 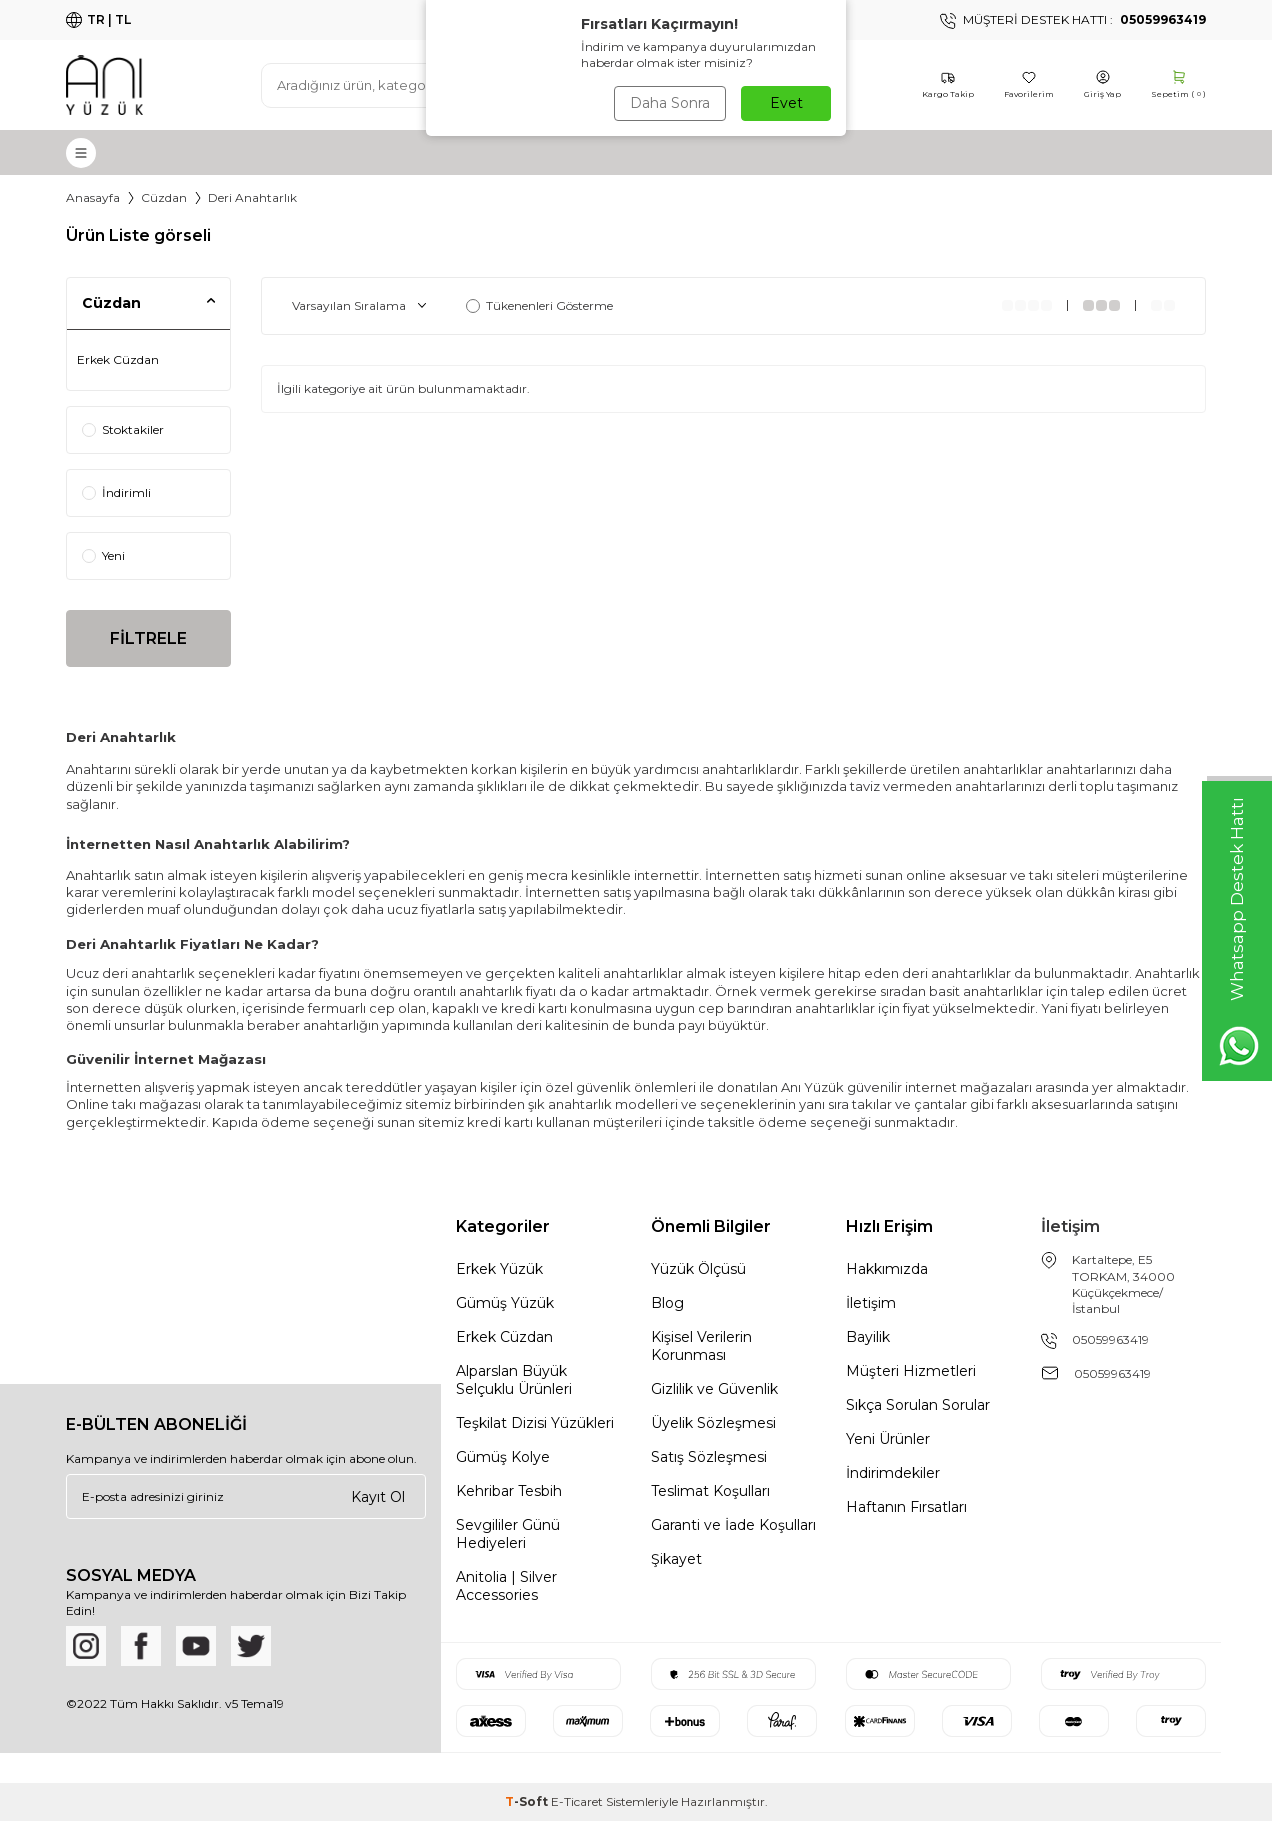 I want to click on Erkek Yüzük, so click(x=499, y=1269).